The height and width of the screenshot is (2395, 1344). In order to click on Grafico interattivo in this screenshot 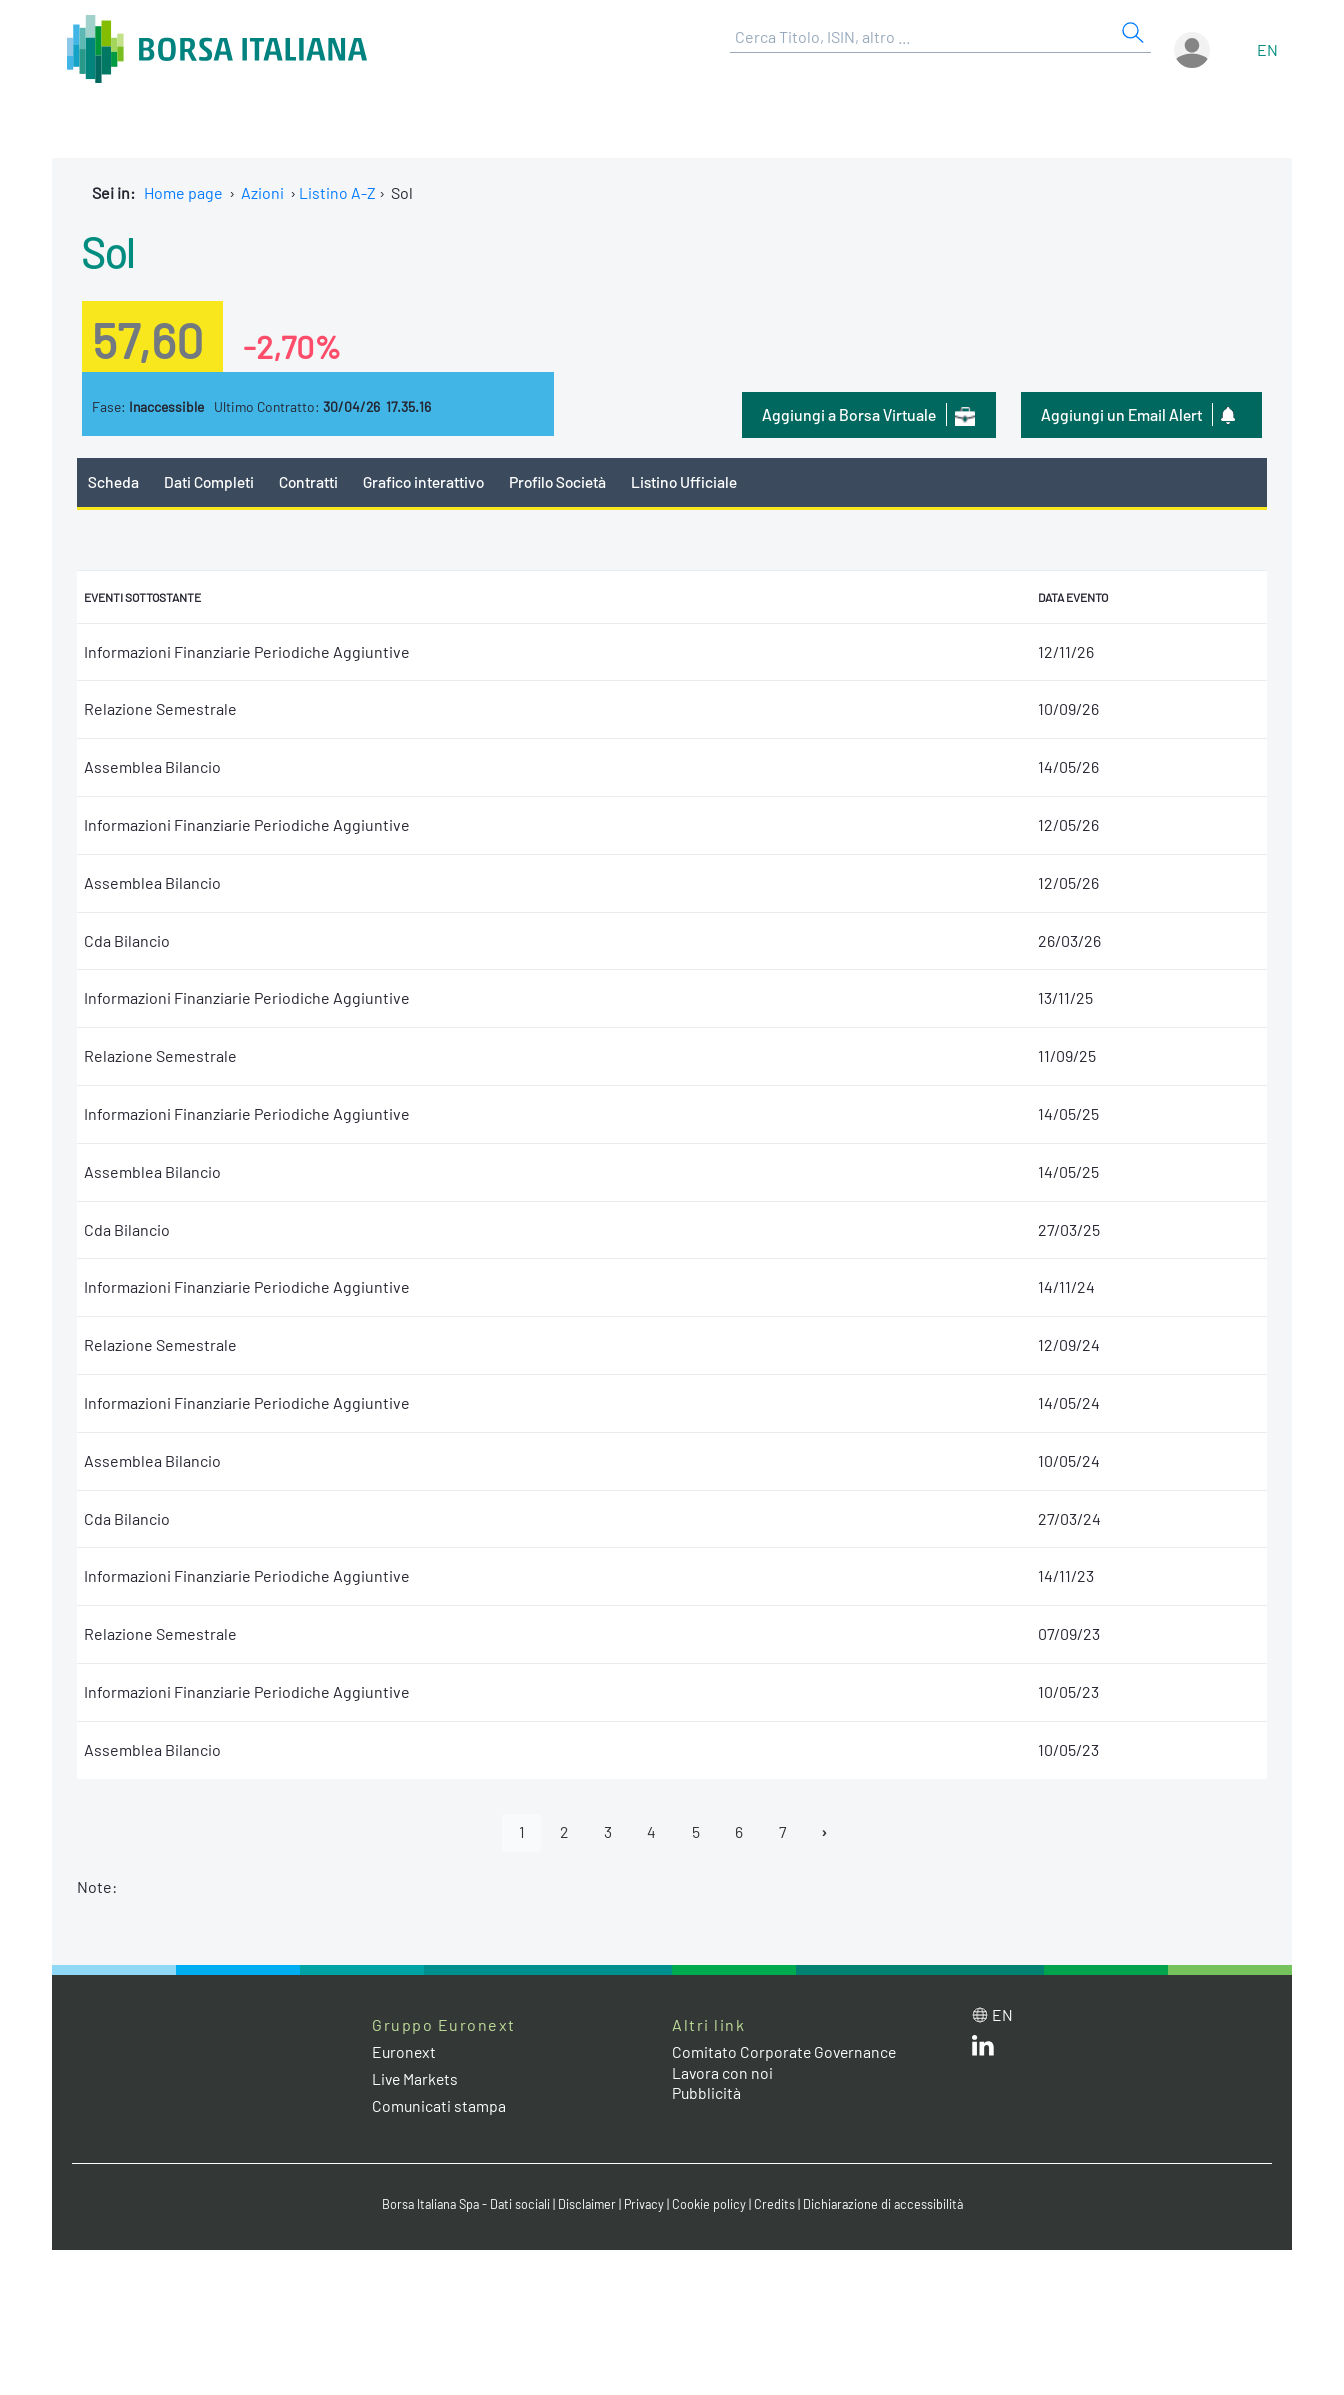, I will do `click(428, 481)`.